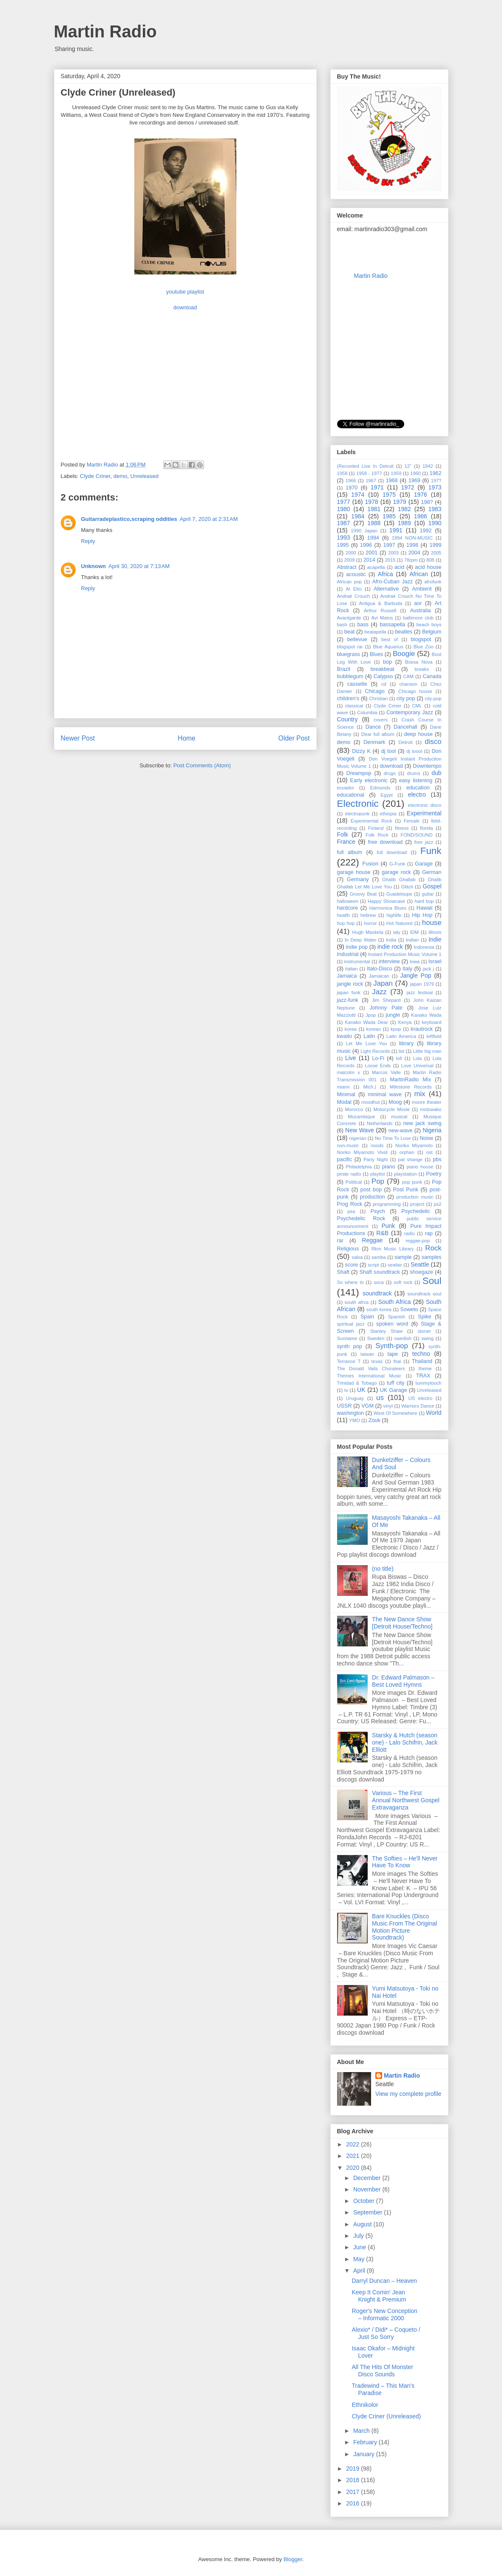  What do you see at coordinates (373, 1029) in the screenshot?
I see `korean` at bounding box center [373, 1029].